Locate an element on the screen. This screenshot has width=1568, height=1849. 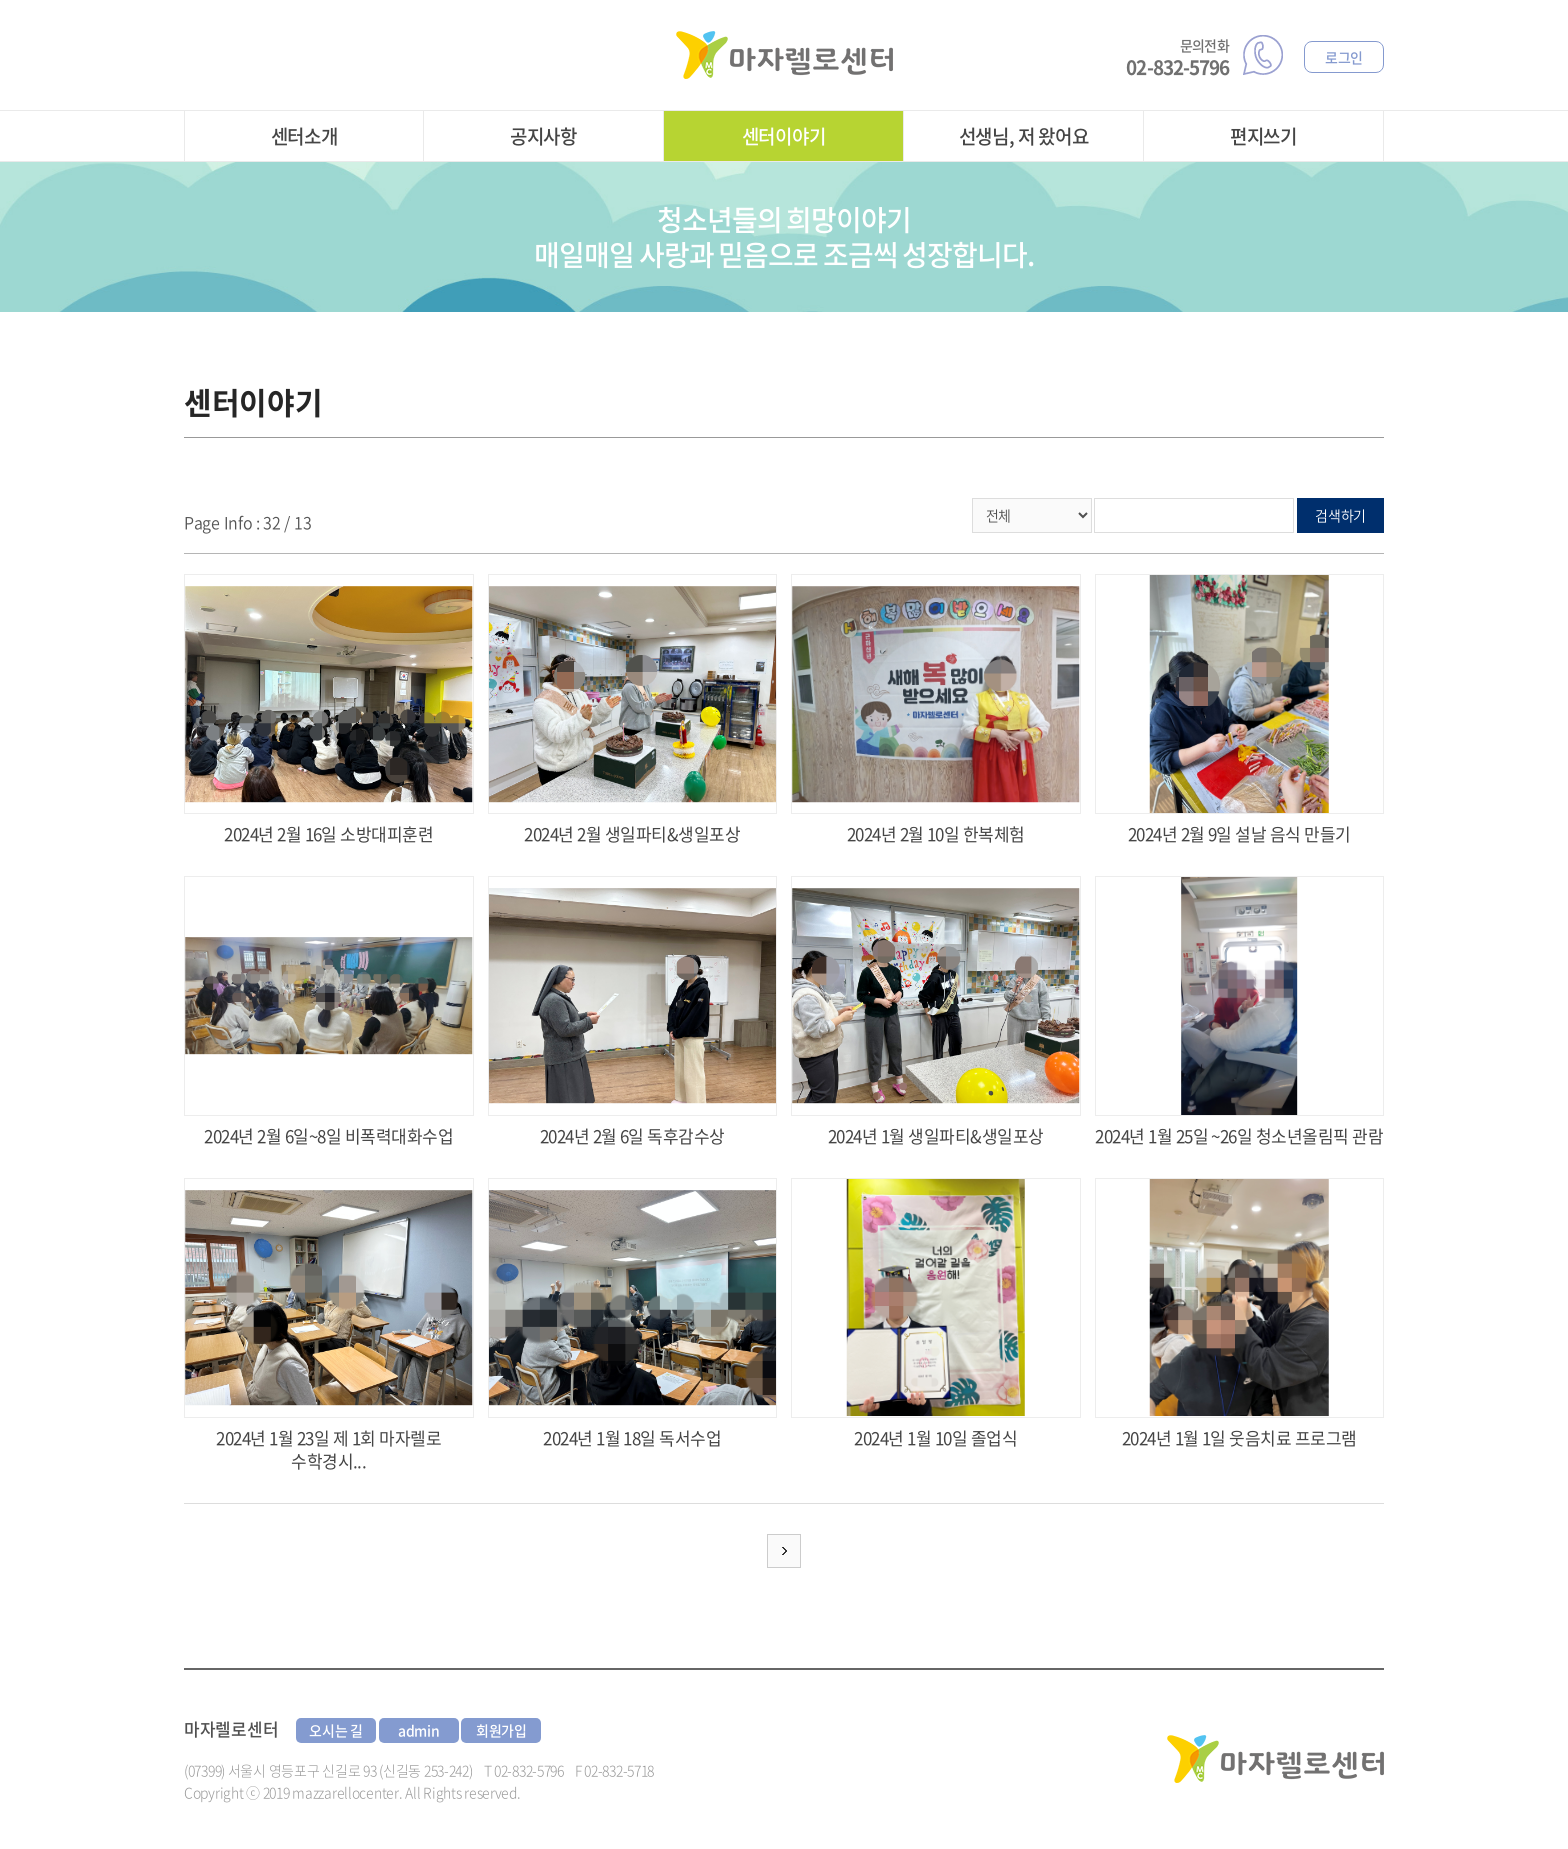
선생님, 저 왔어요 is located at coordinates (1024, 136).